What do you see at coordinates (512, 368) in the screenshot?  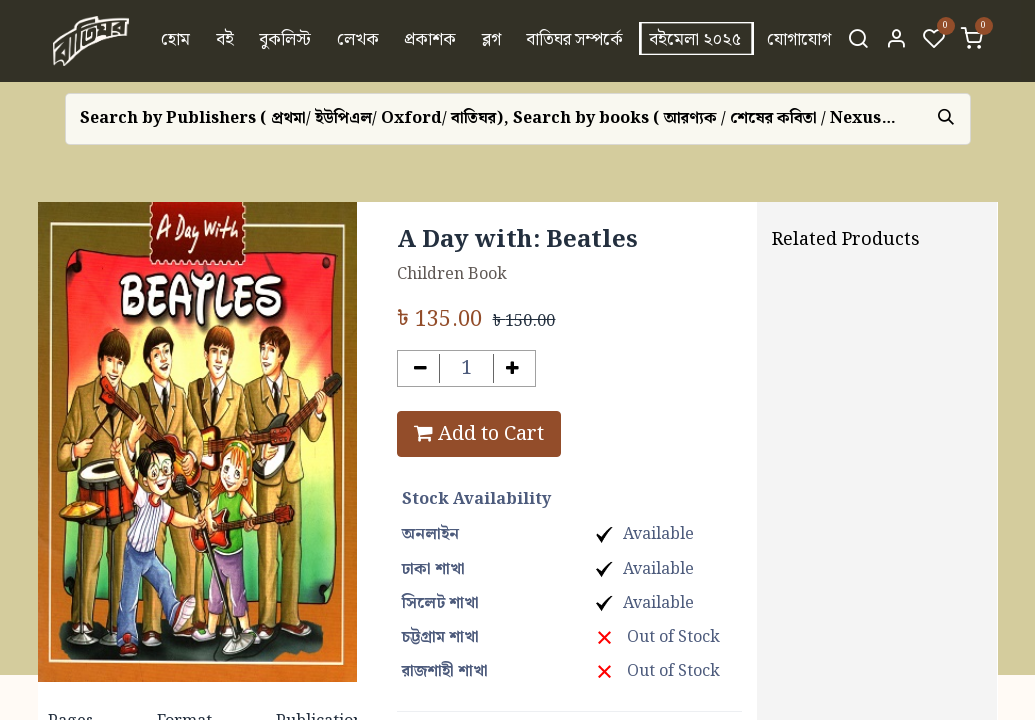 I see `[Add one]` at bounding box center [512, 368].